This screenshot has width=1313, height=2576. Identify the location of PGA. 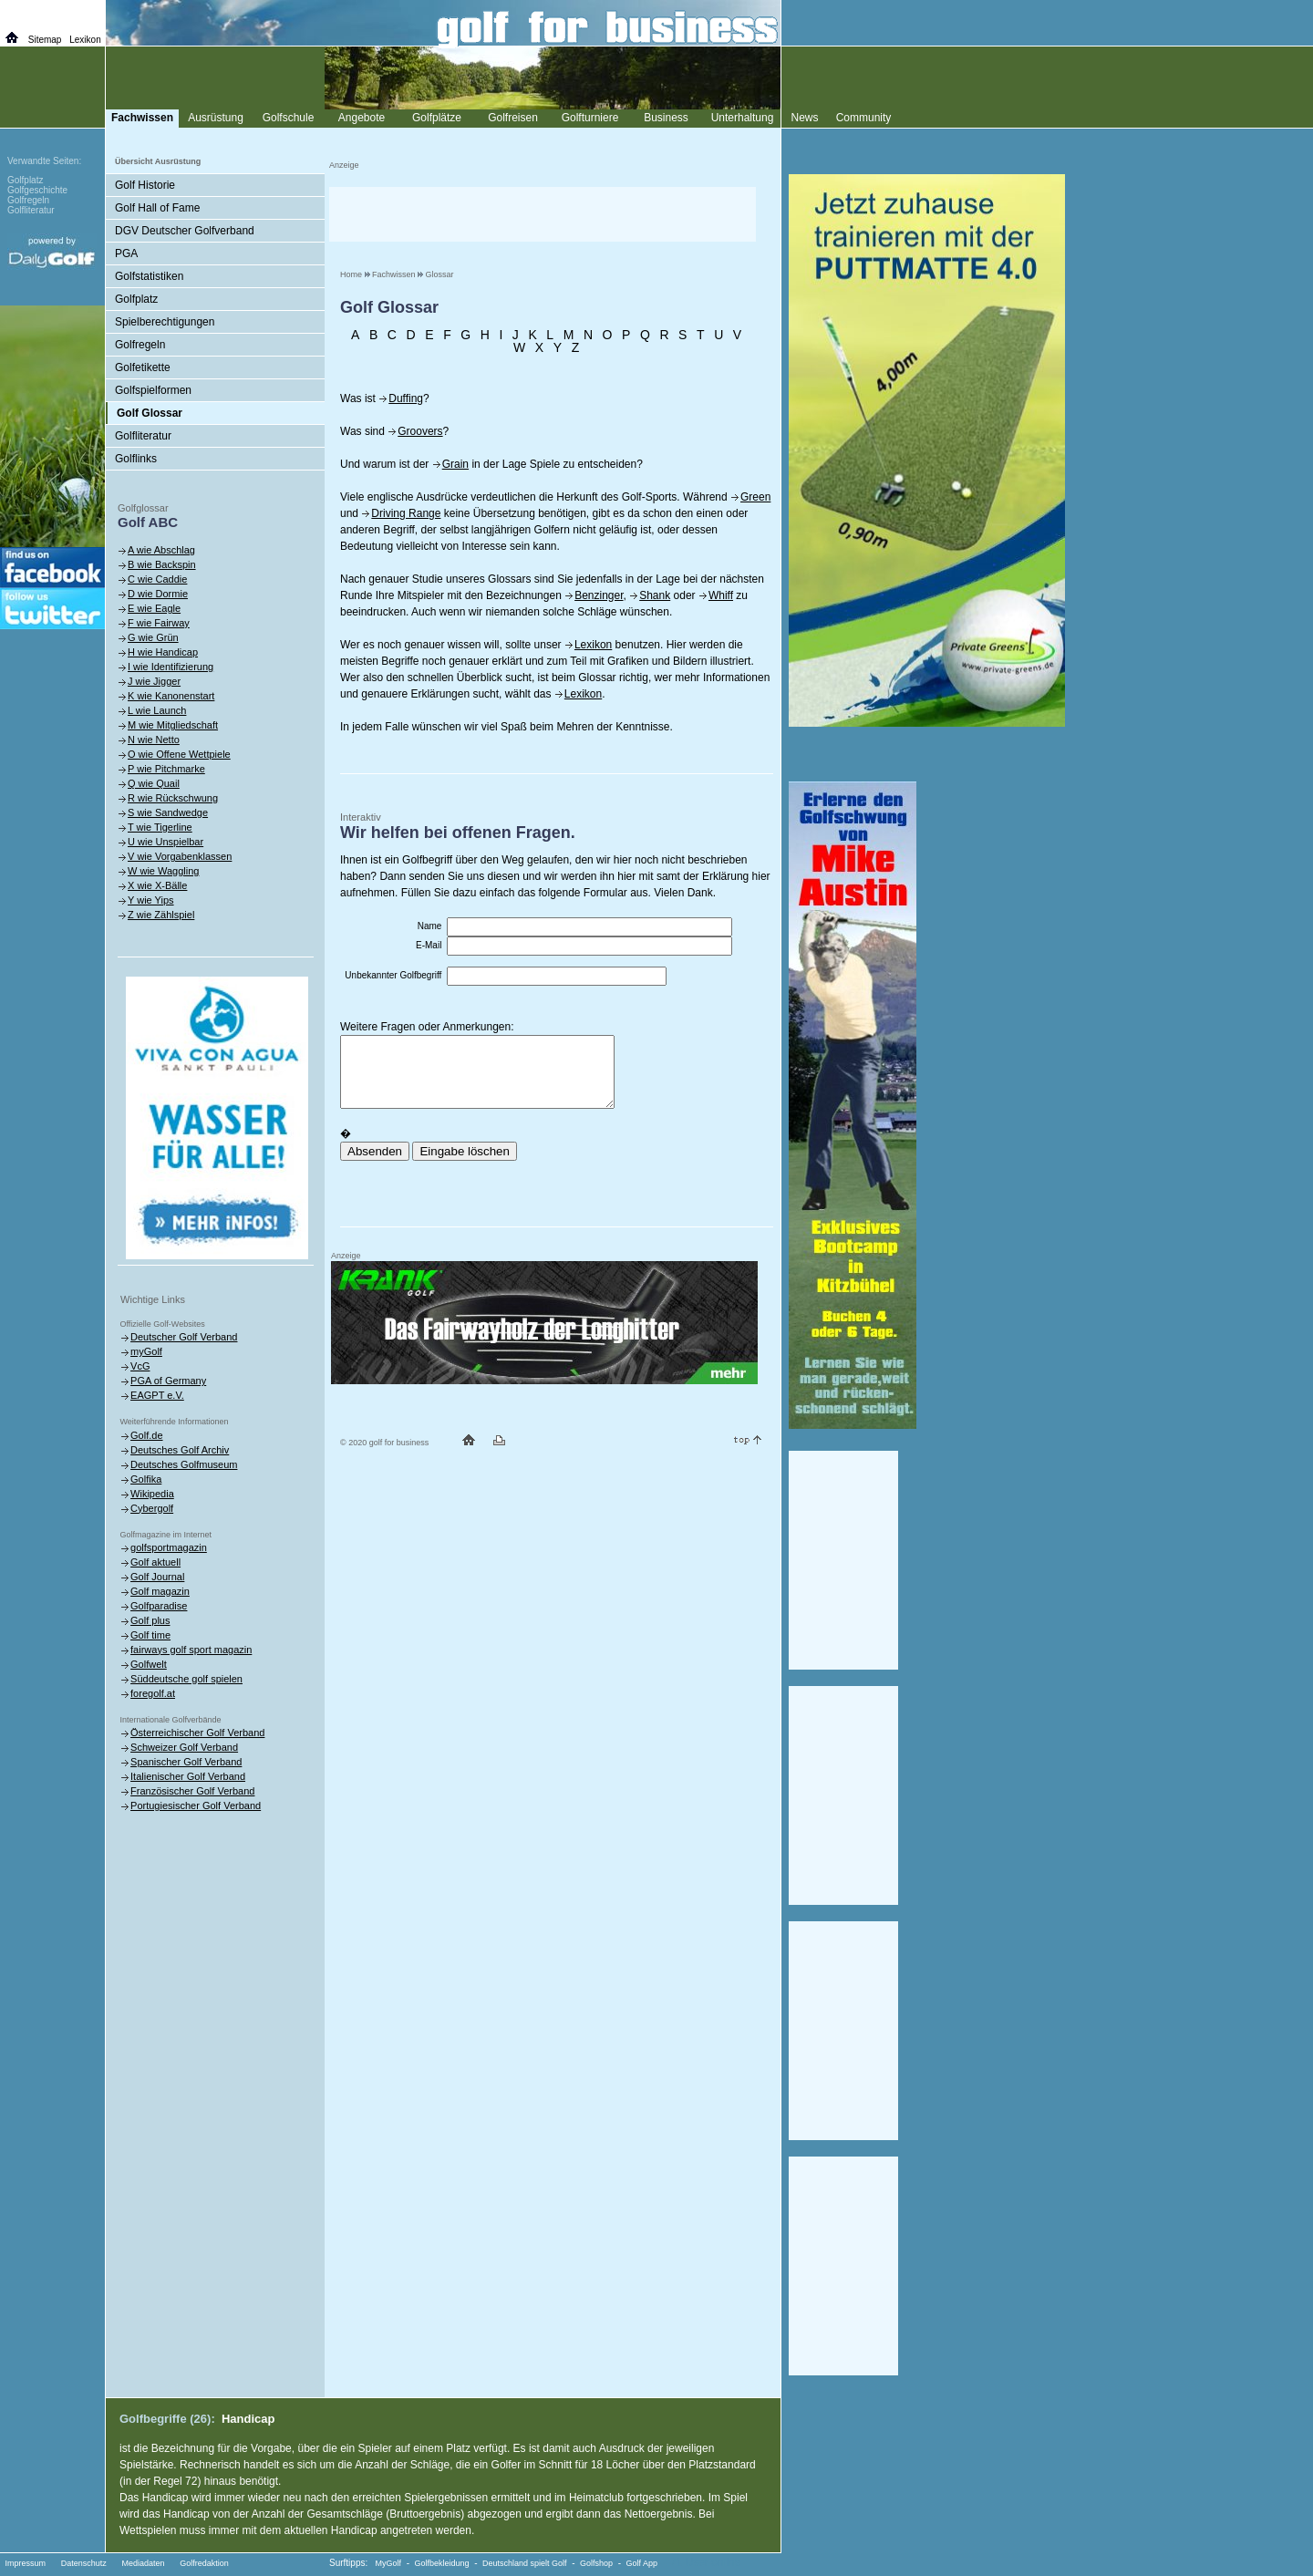
(126, 253).